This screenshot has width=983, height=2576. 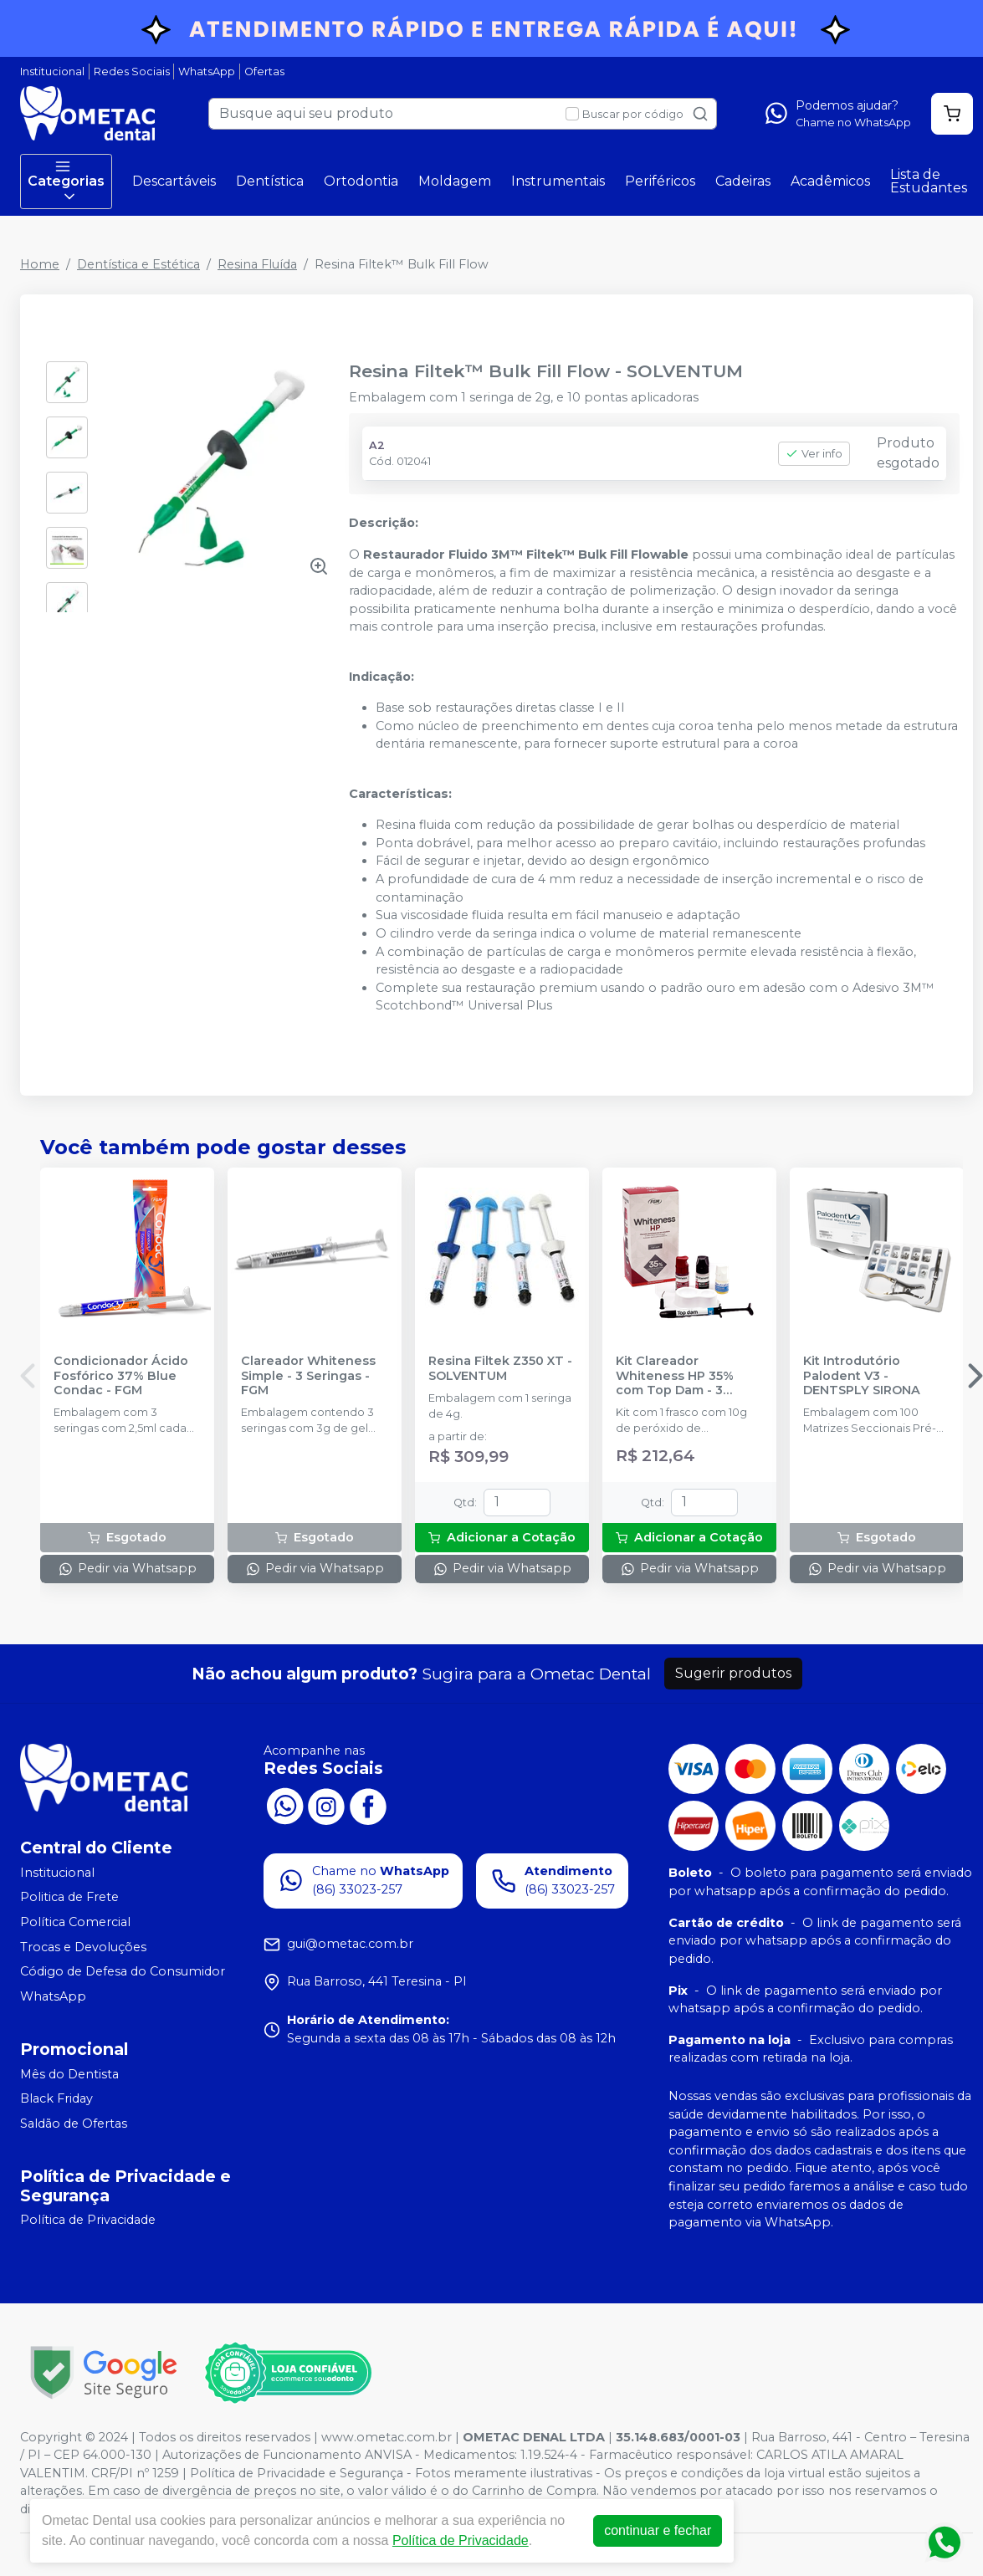 What do you see at coordinates (206, 71) in the screenshot?
I see `WhatsApp` at bounding box center [206, 71].